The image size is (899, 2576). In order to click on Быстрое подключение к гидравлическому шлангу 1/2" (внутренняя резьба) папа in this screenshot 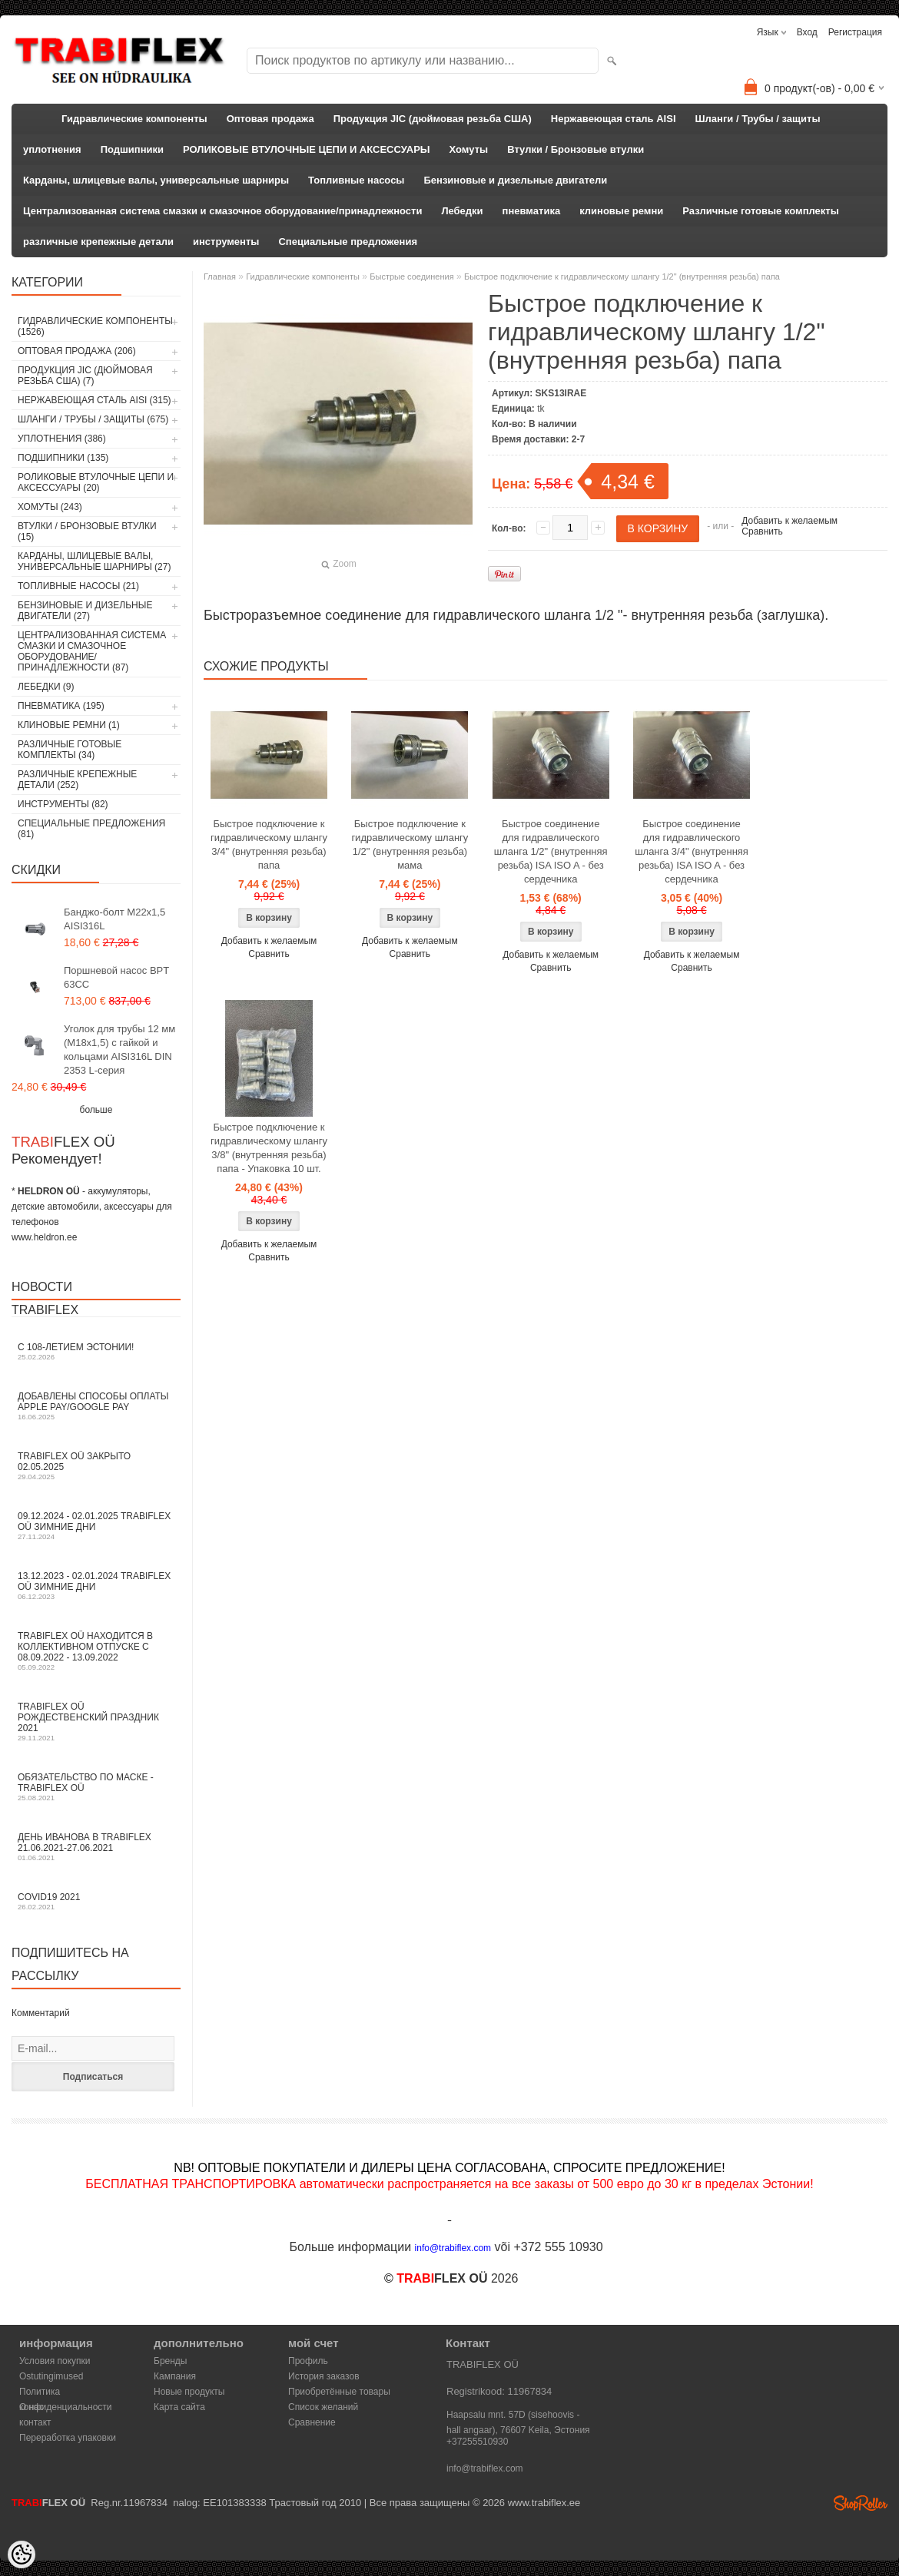, I will do `click(622, 276)`.